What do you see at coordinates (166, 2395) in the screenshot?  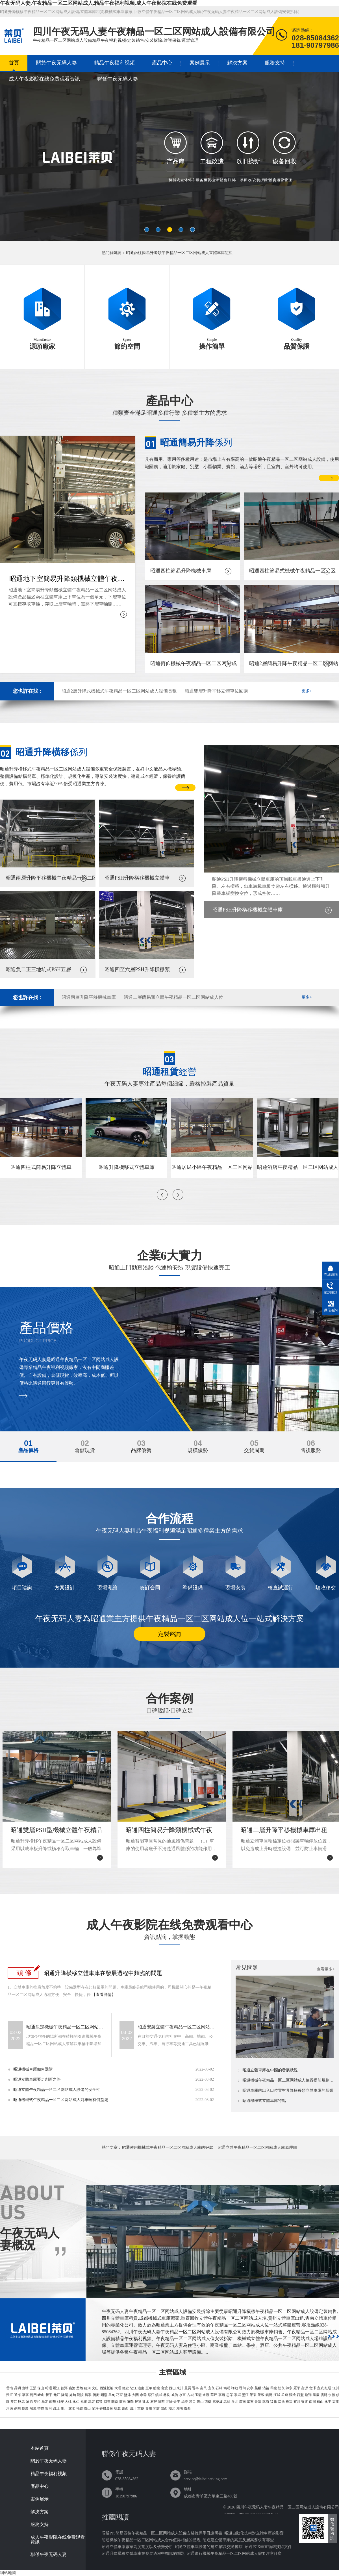 I see `彝良` at bounding box center [166, 2395].